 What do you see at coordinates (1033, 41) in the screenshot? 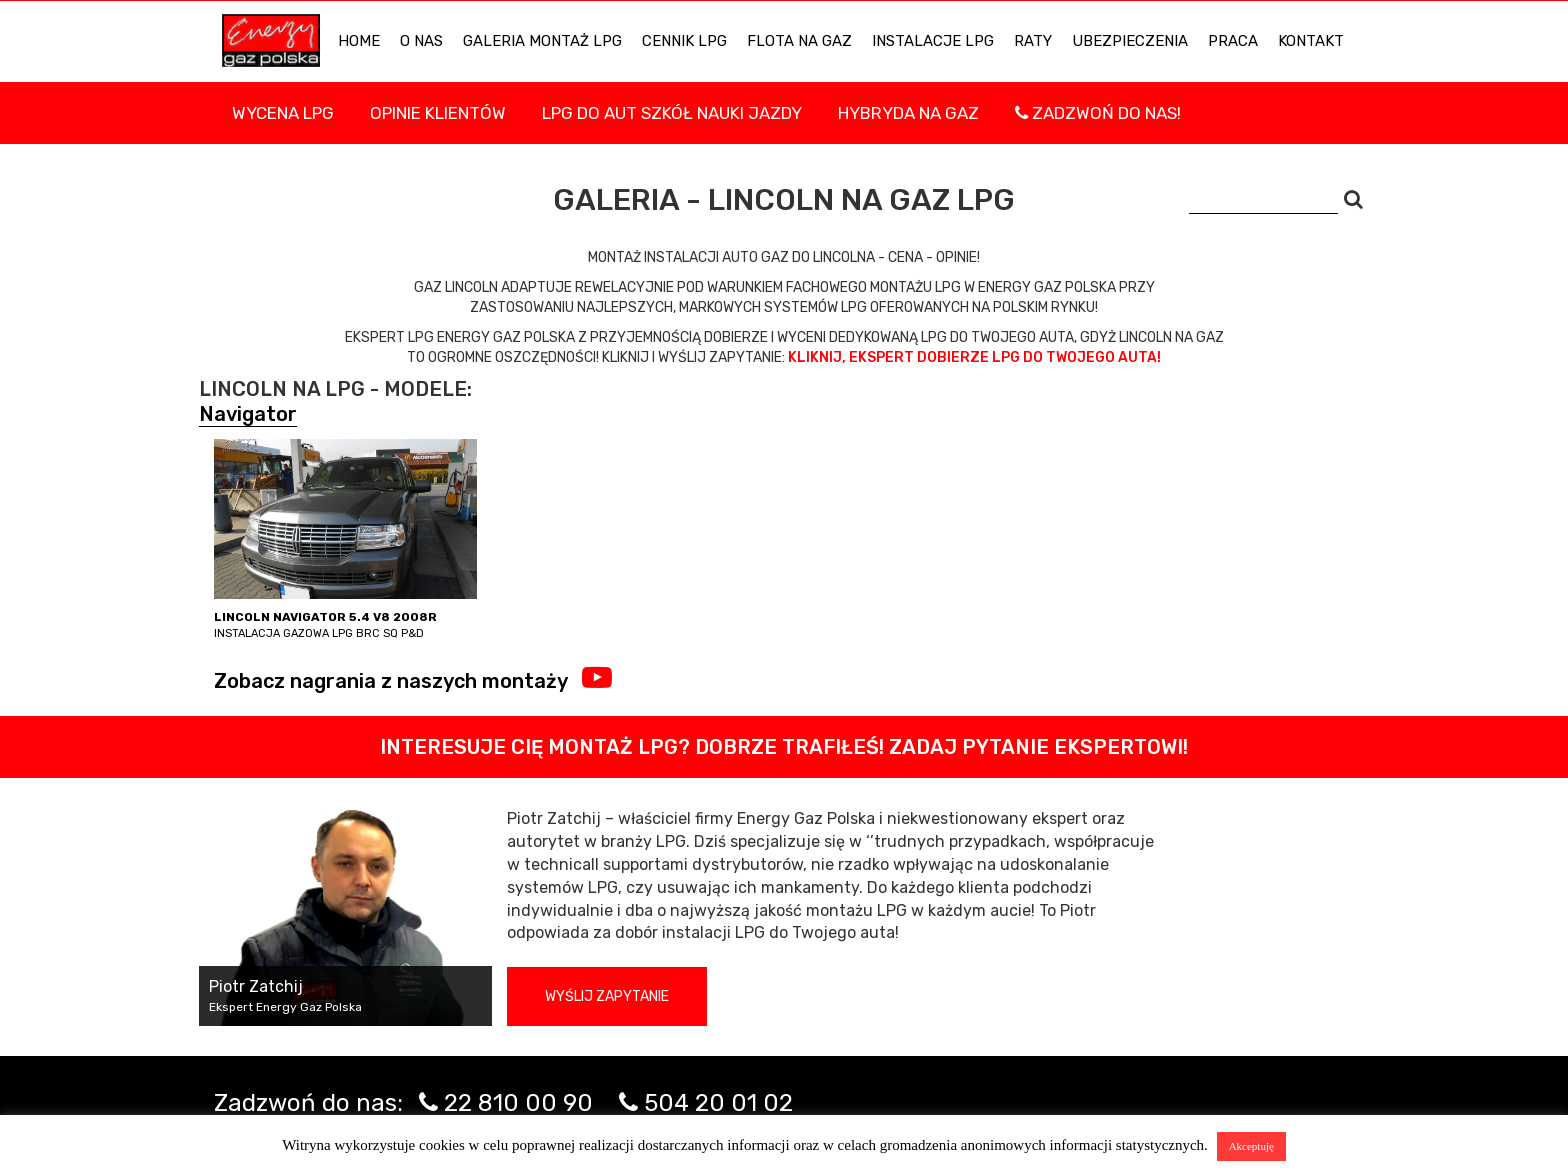
I see `Raty` at bounding box center [1033, 41].